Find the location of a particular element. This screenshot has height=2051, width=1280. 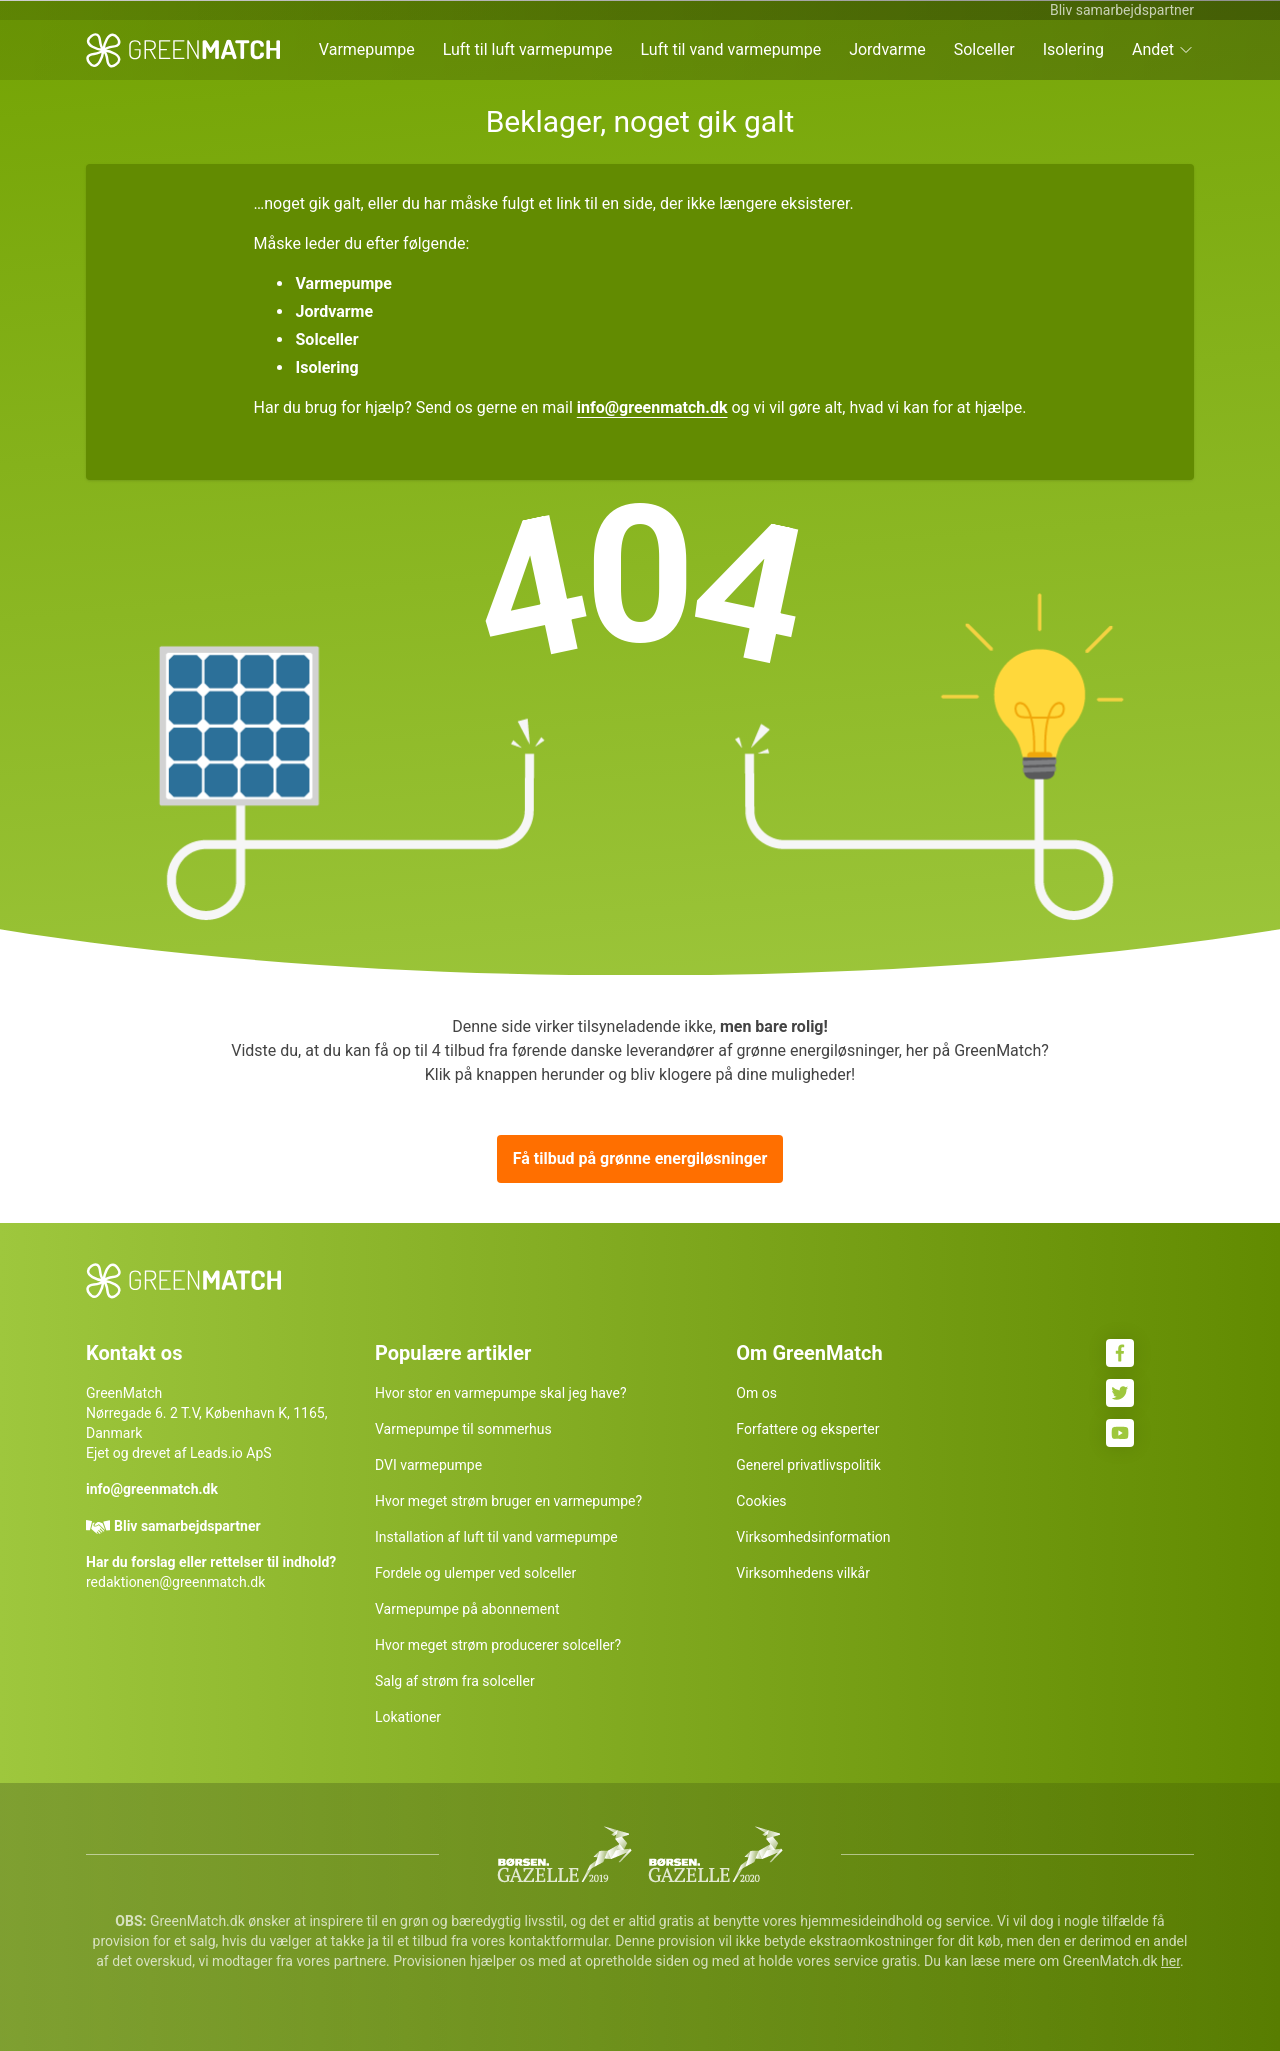

Luft til vand varmepumpe is located at coordinates (731, 49).